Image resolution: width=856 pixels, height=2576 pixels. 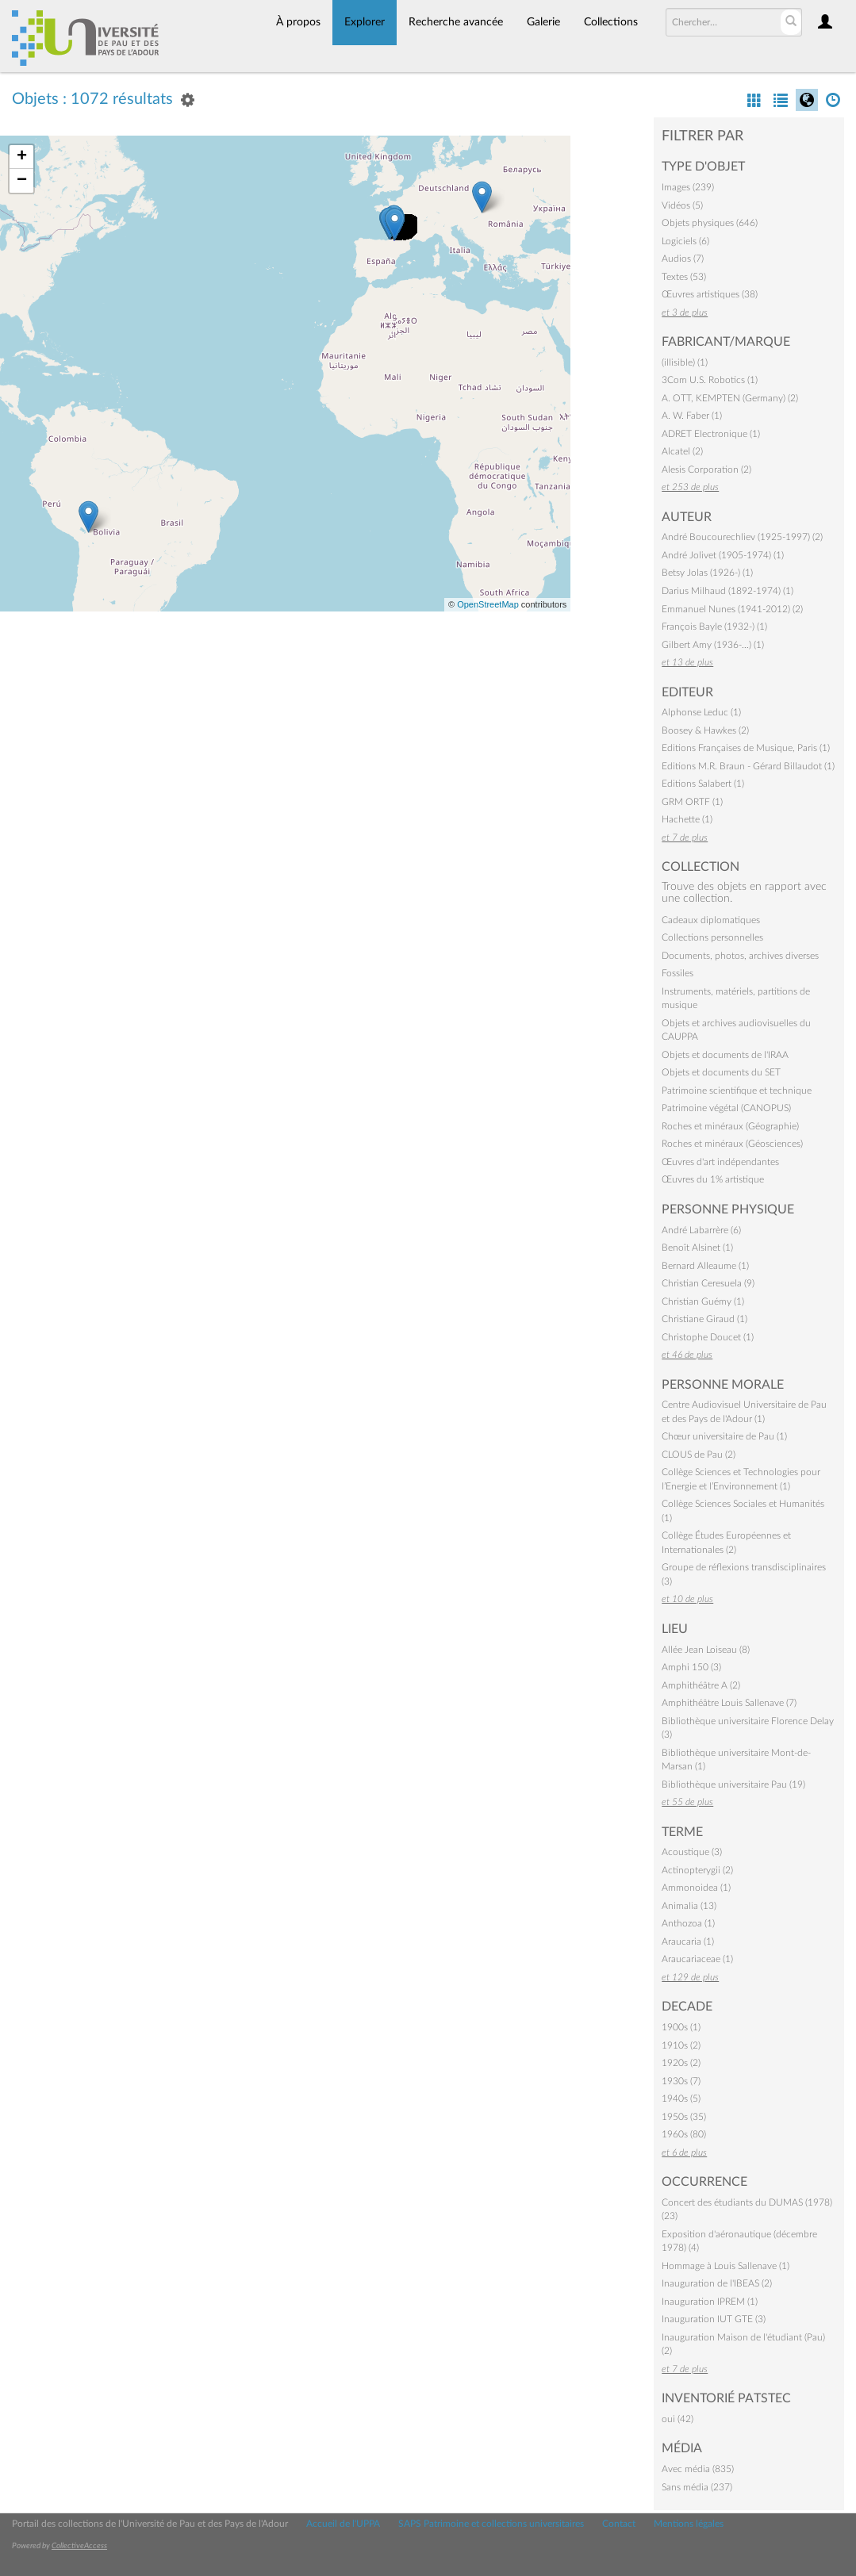 What do you see at coordinates (696, 1887) in the screenshot?
I see `Ammonoidea (1)` at bounding box center [696, 1887].